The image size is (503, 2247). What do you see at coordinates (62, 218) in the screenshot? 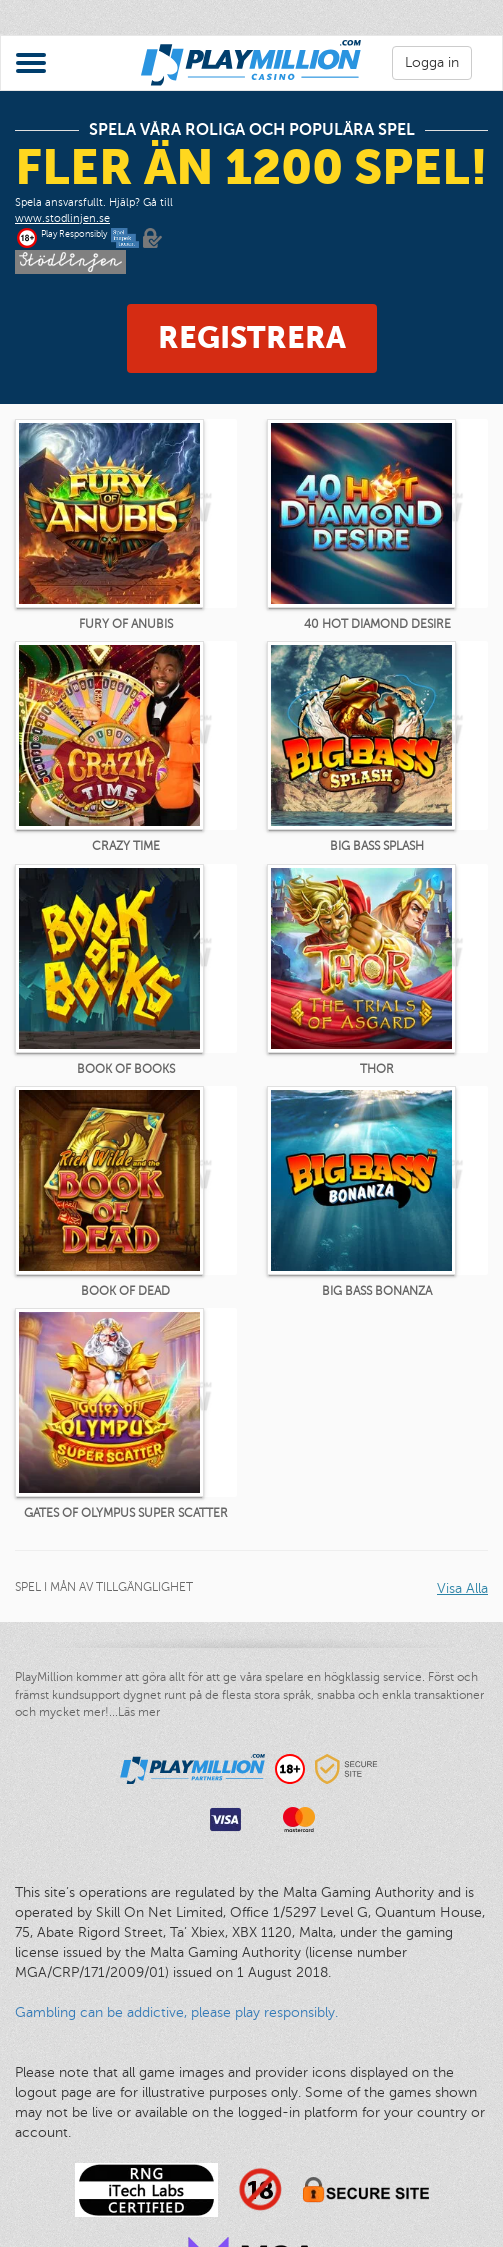
I see `www.stodlinjen.se` at bounding box center [62, 218].